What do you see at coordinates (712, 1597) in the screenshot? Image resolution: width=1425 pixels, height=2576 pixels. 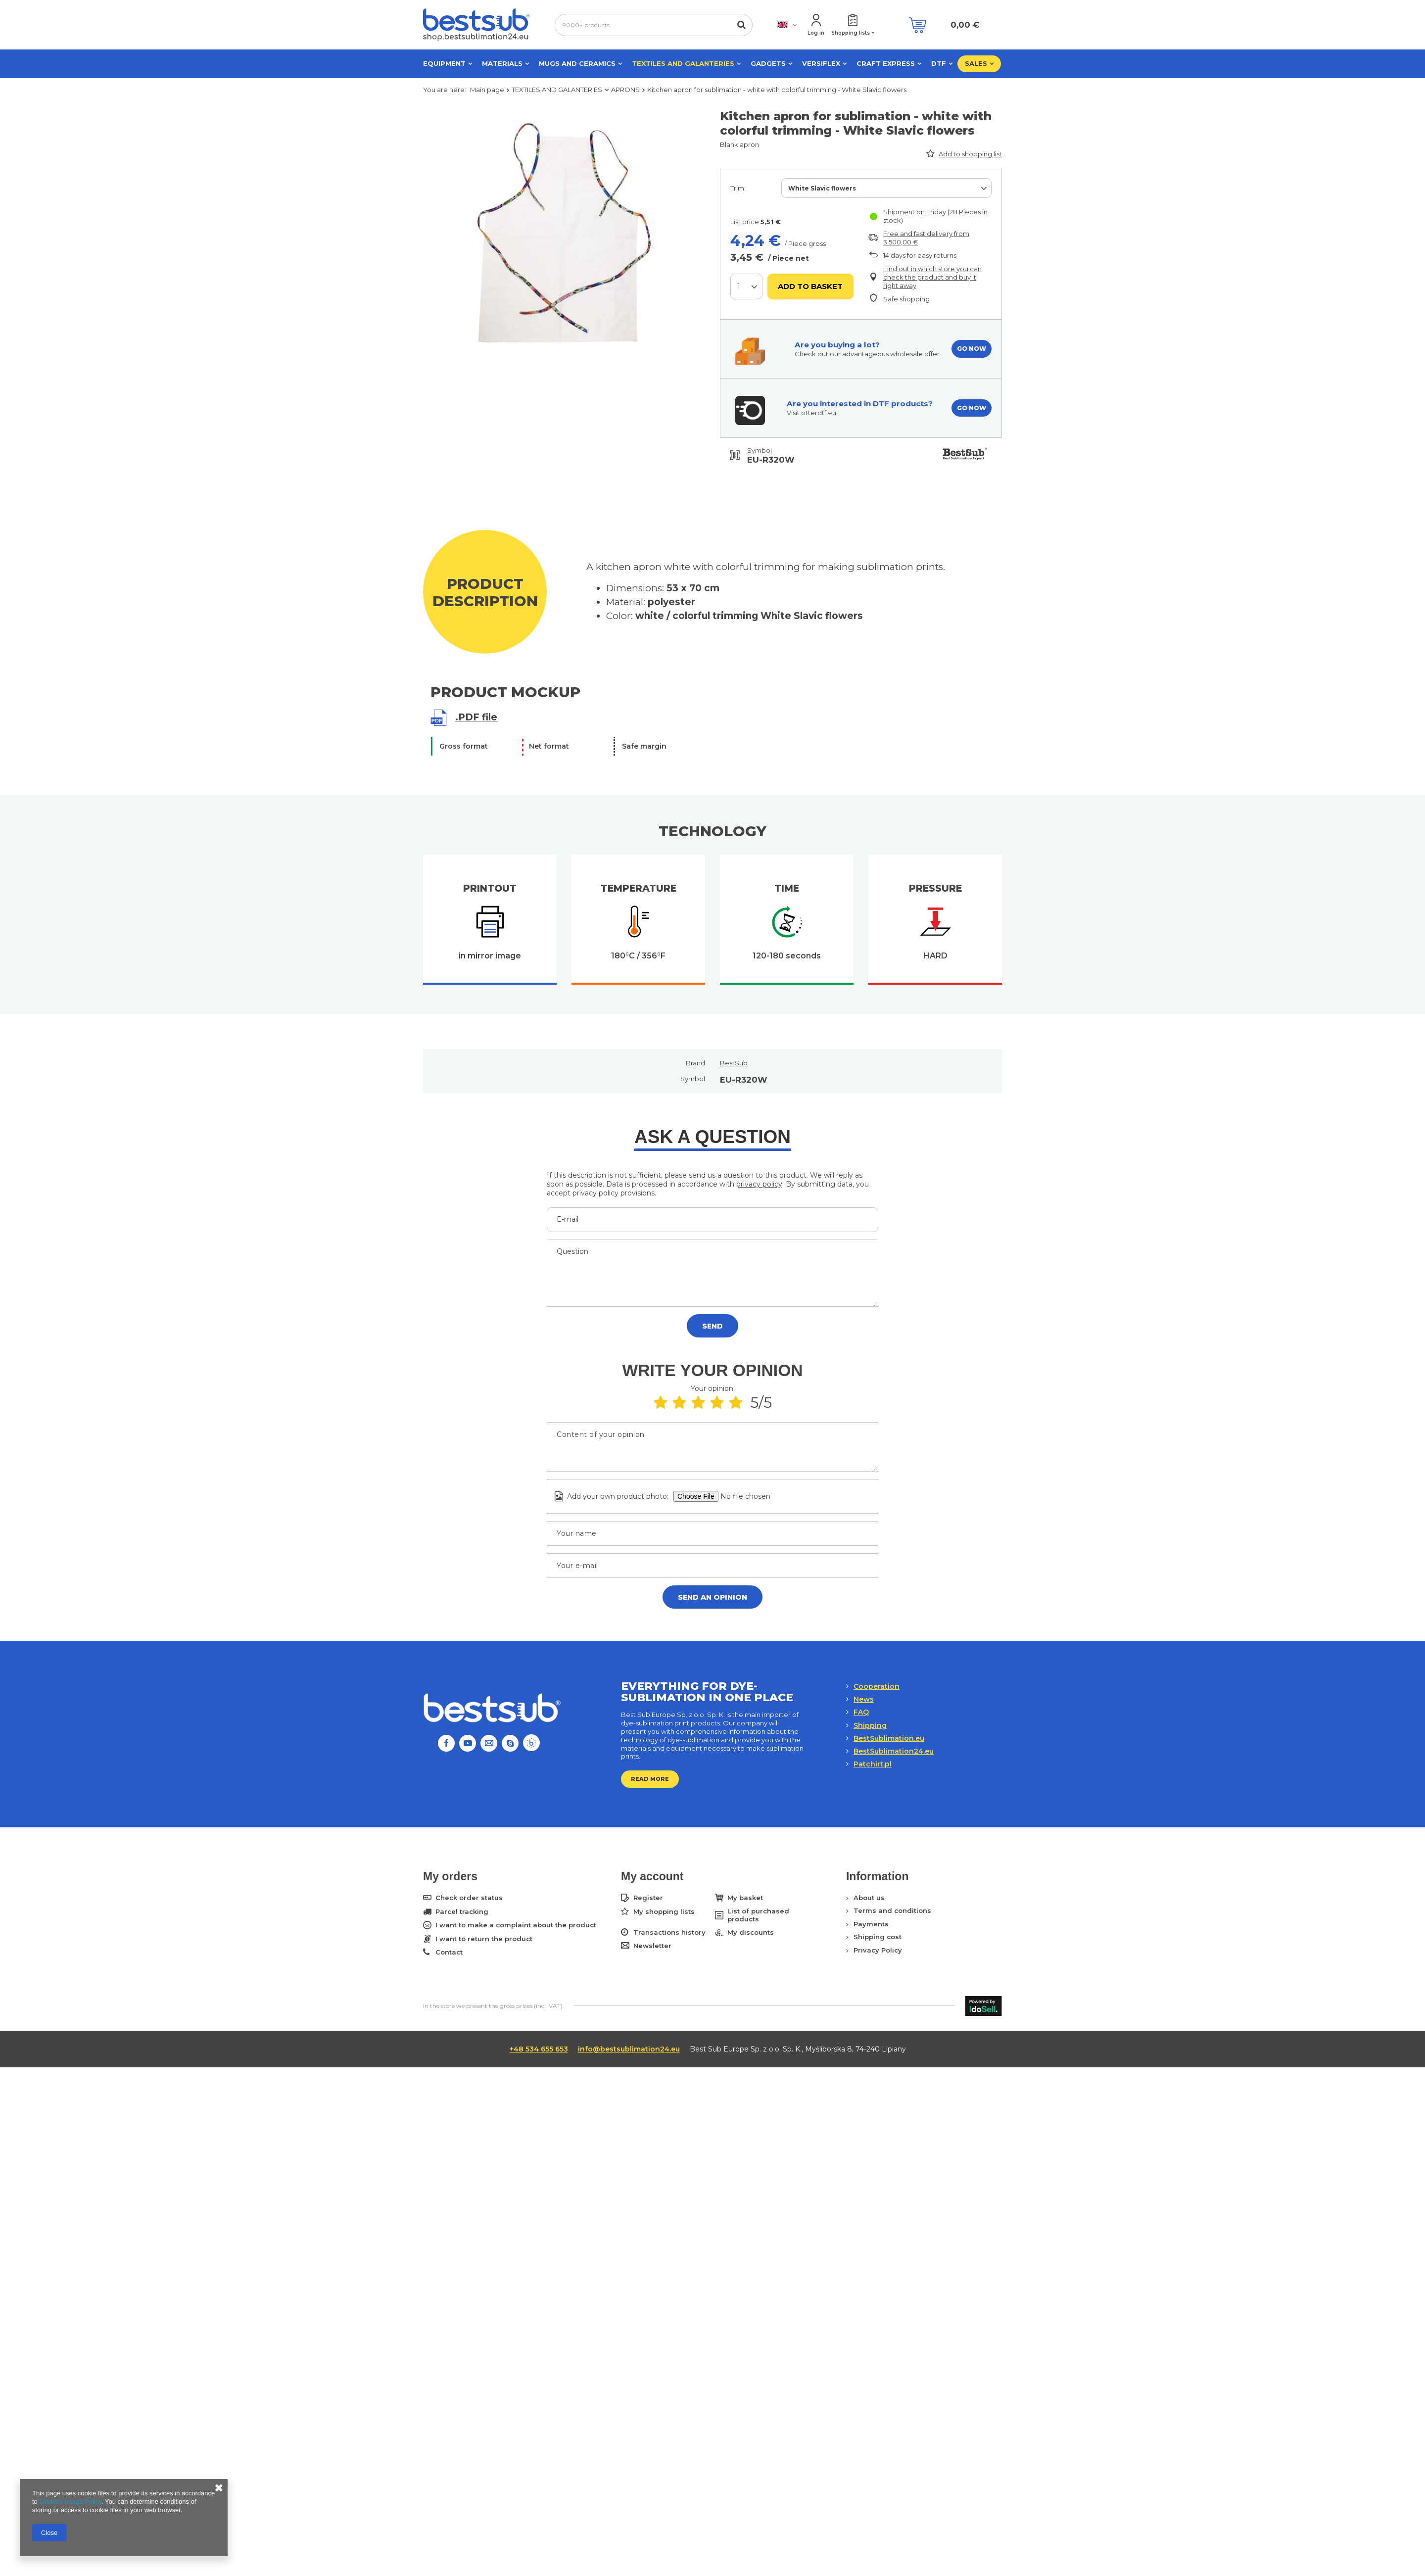 I see `Send an opinion` at bounding box center [712, 1597].